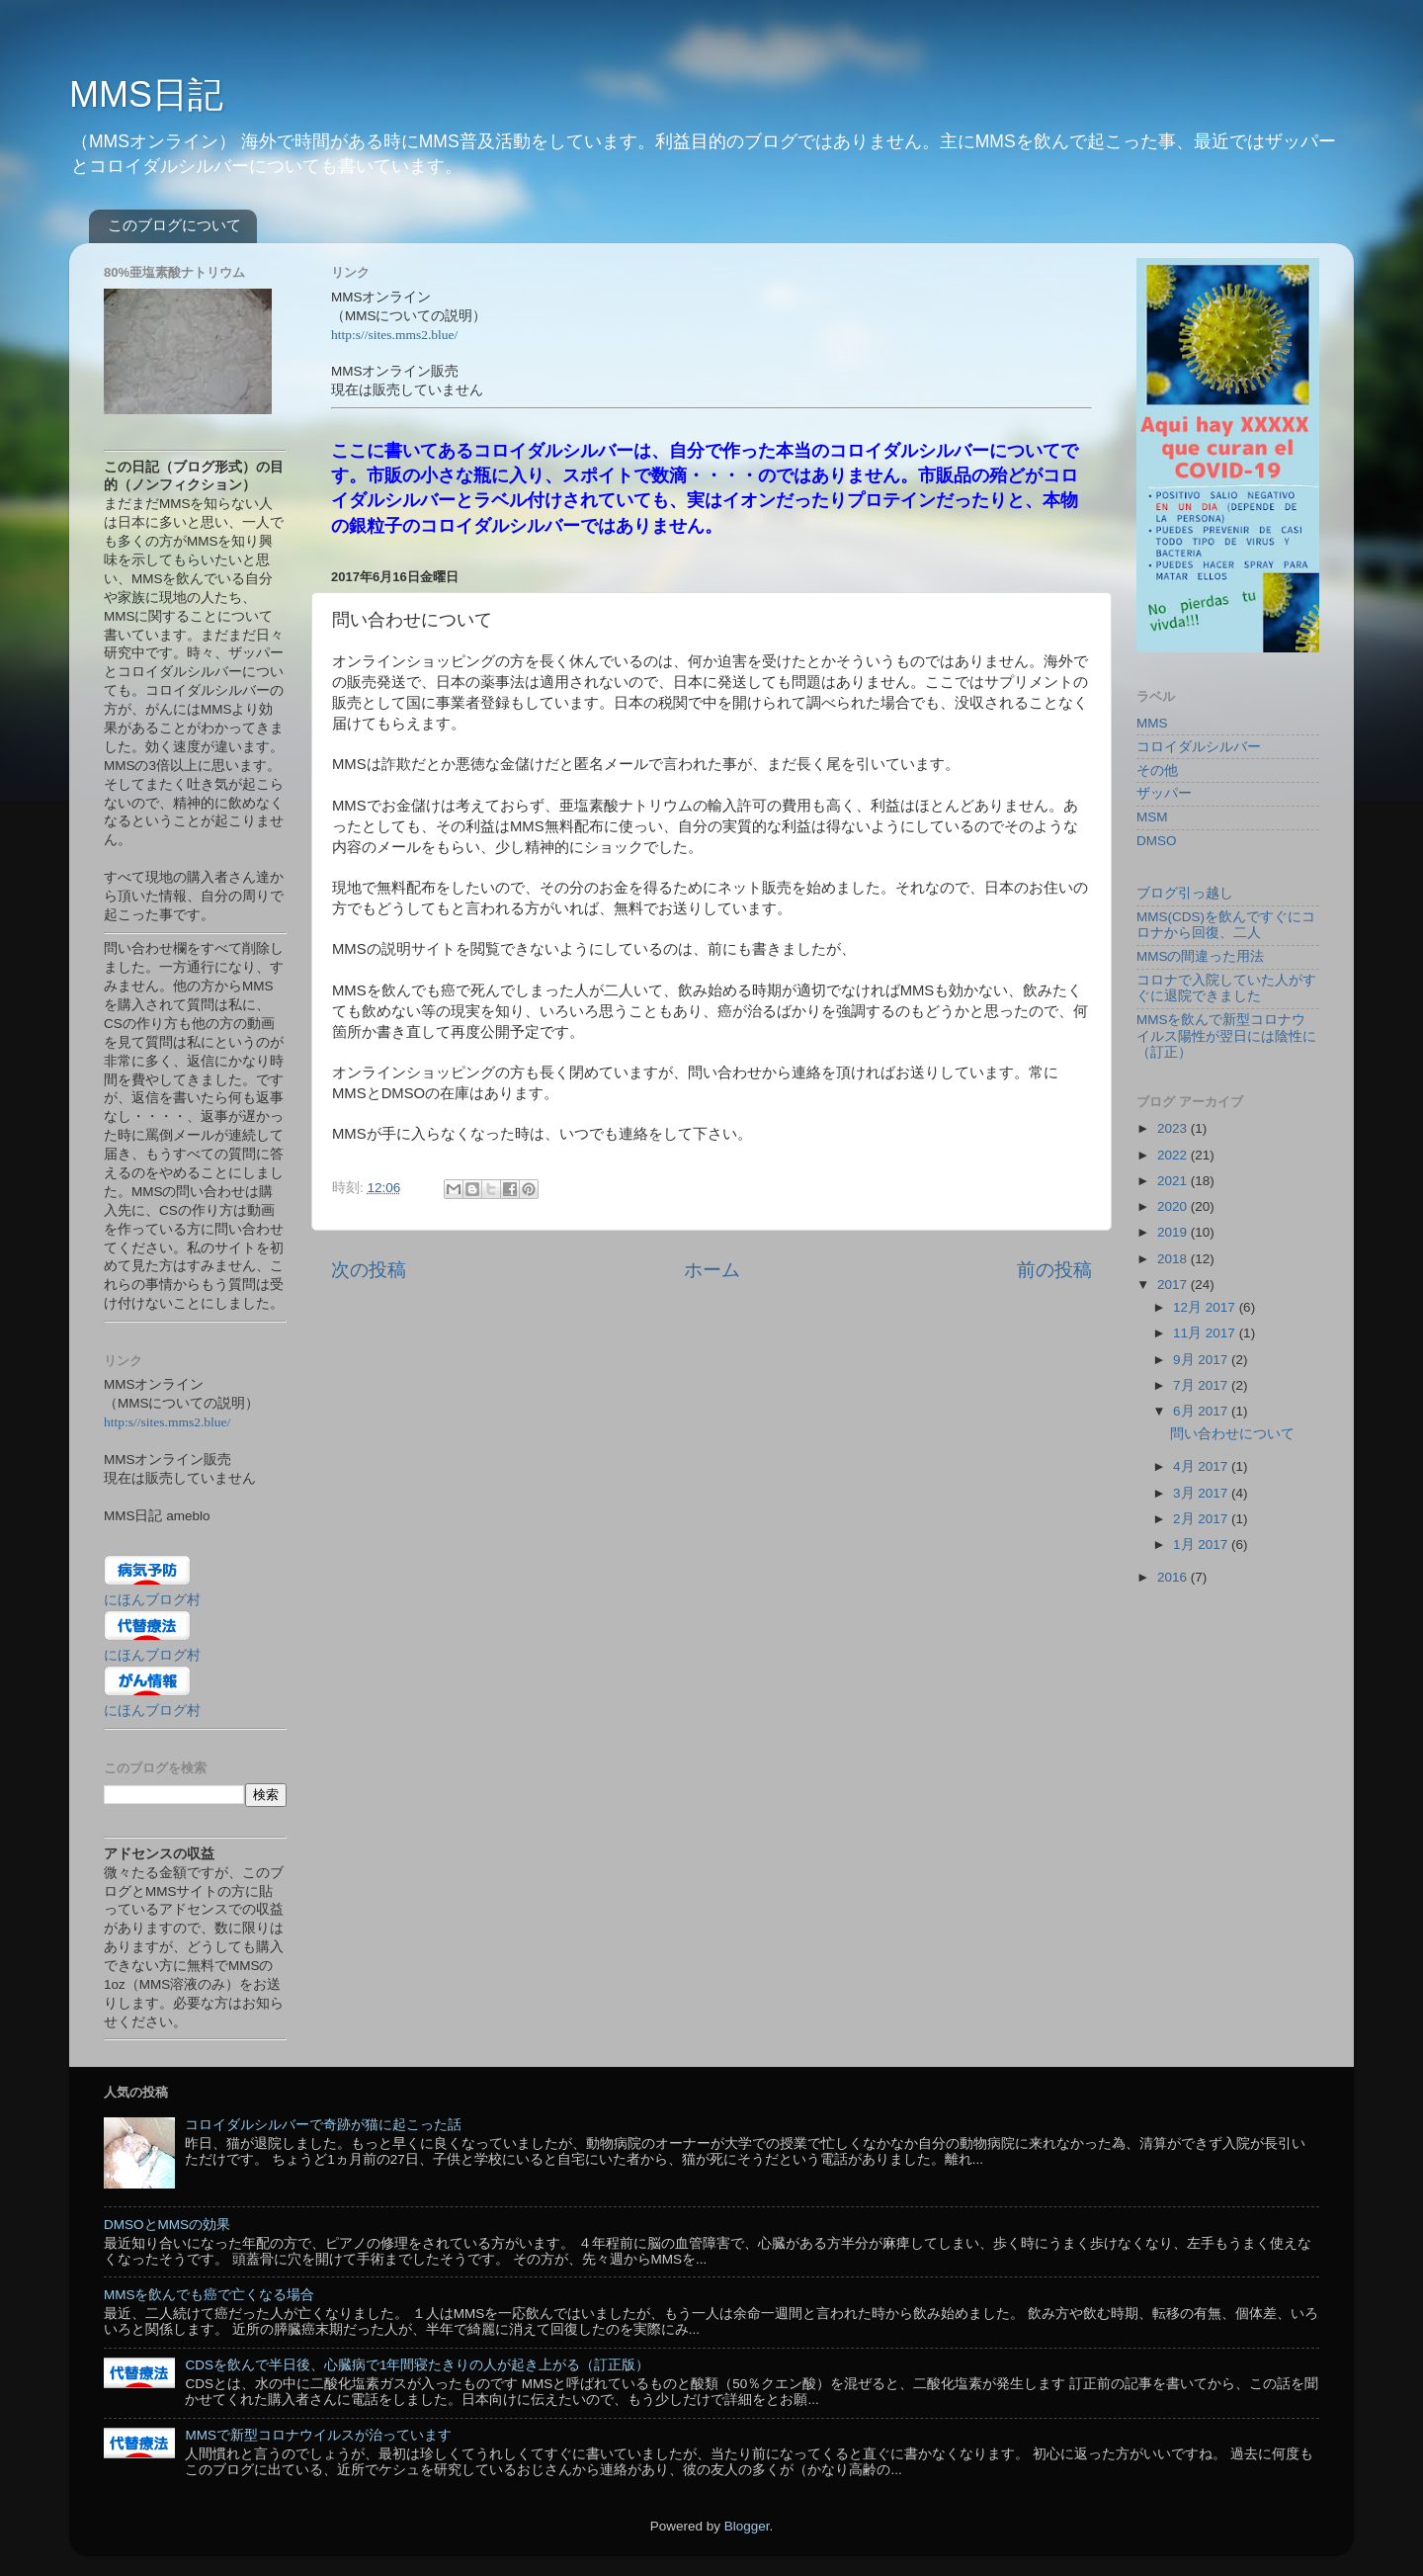  I want to click on 前の投稿, so click(1054, 1269).